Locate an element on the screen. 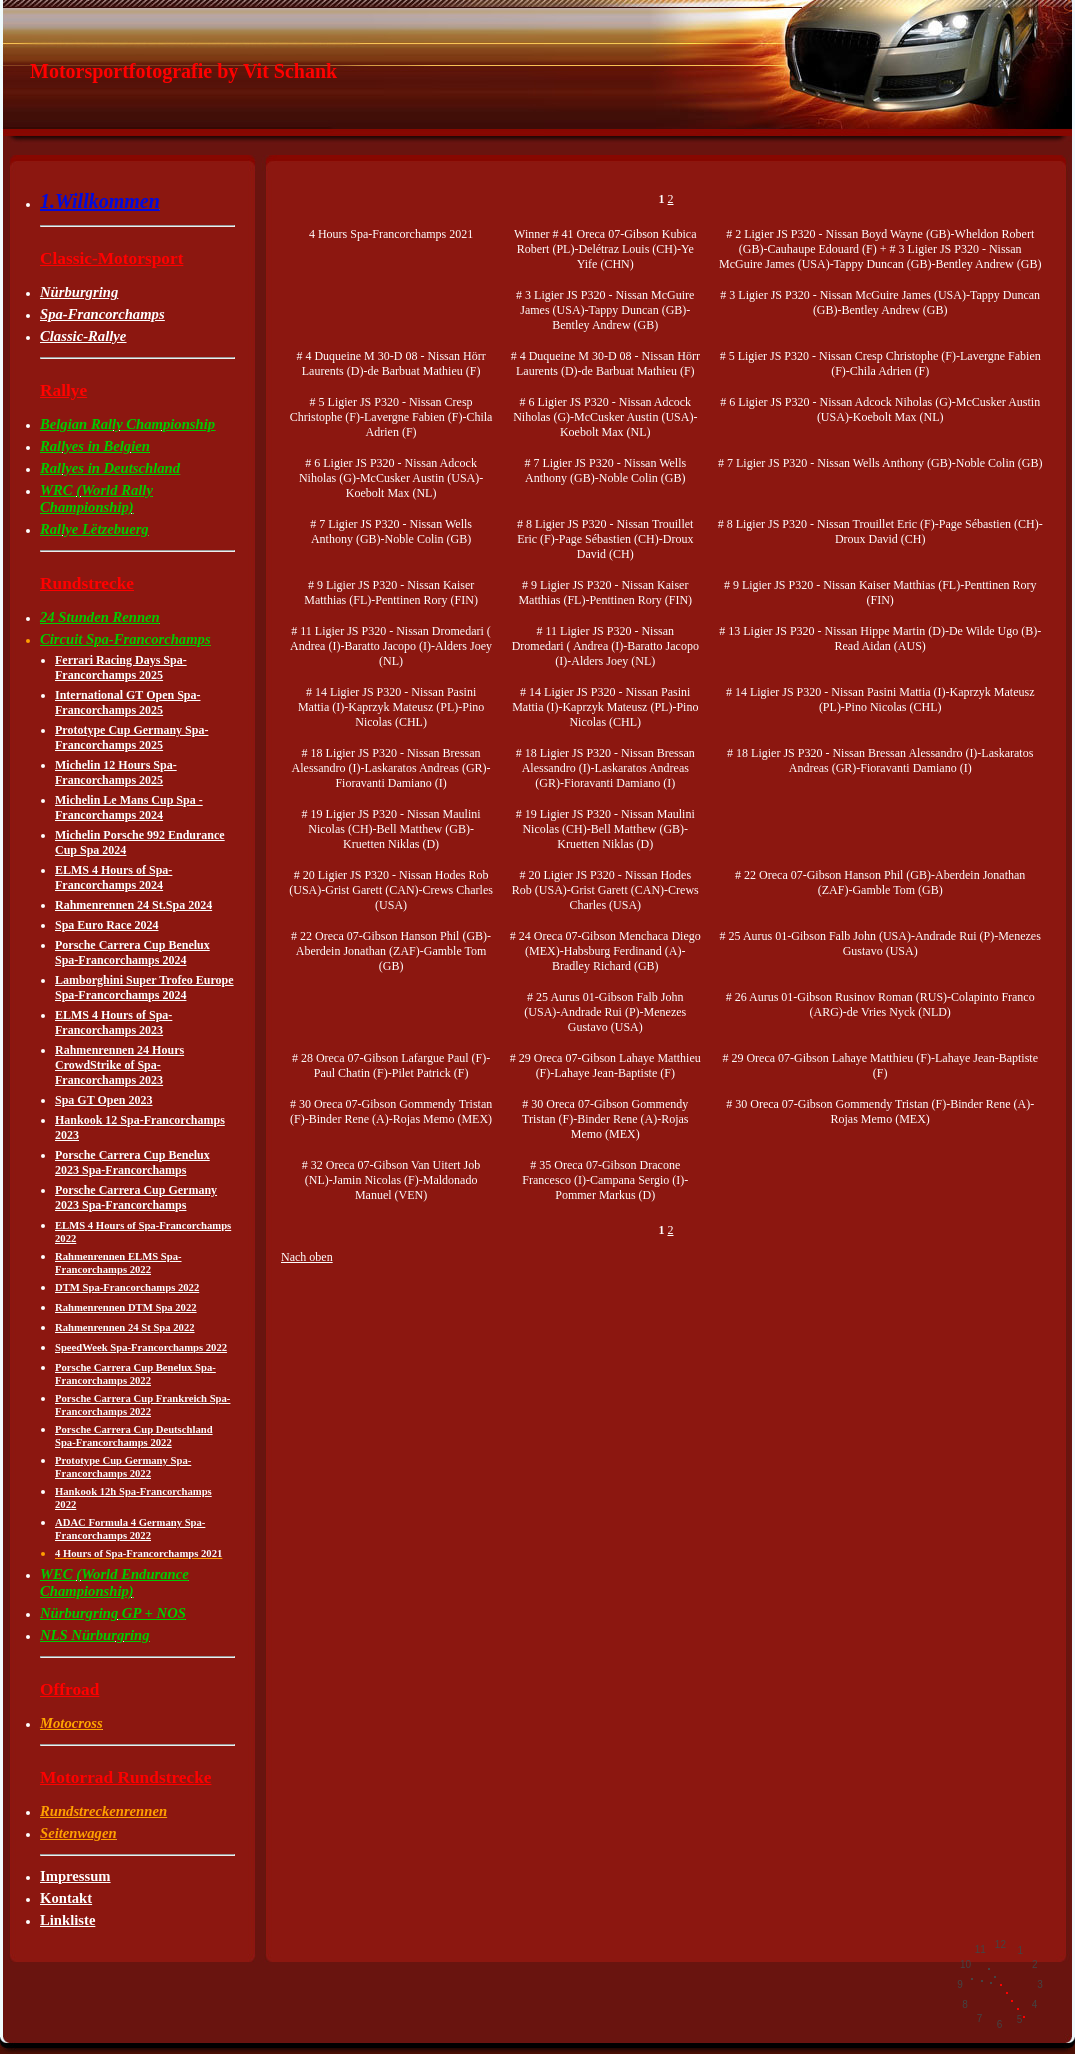 The width and height of the screenshot is (1075, 2054). Porsche Carrera Cup Benelux 2023 Spa-Francorchamps is located at coordinates (132, 1162).